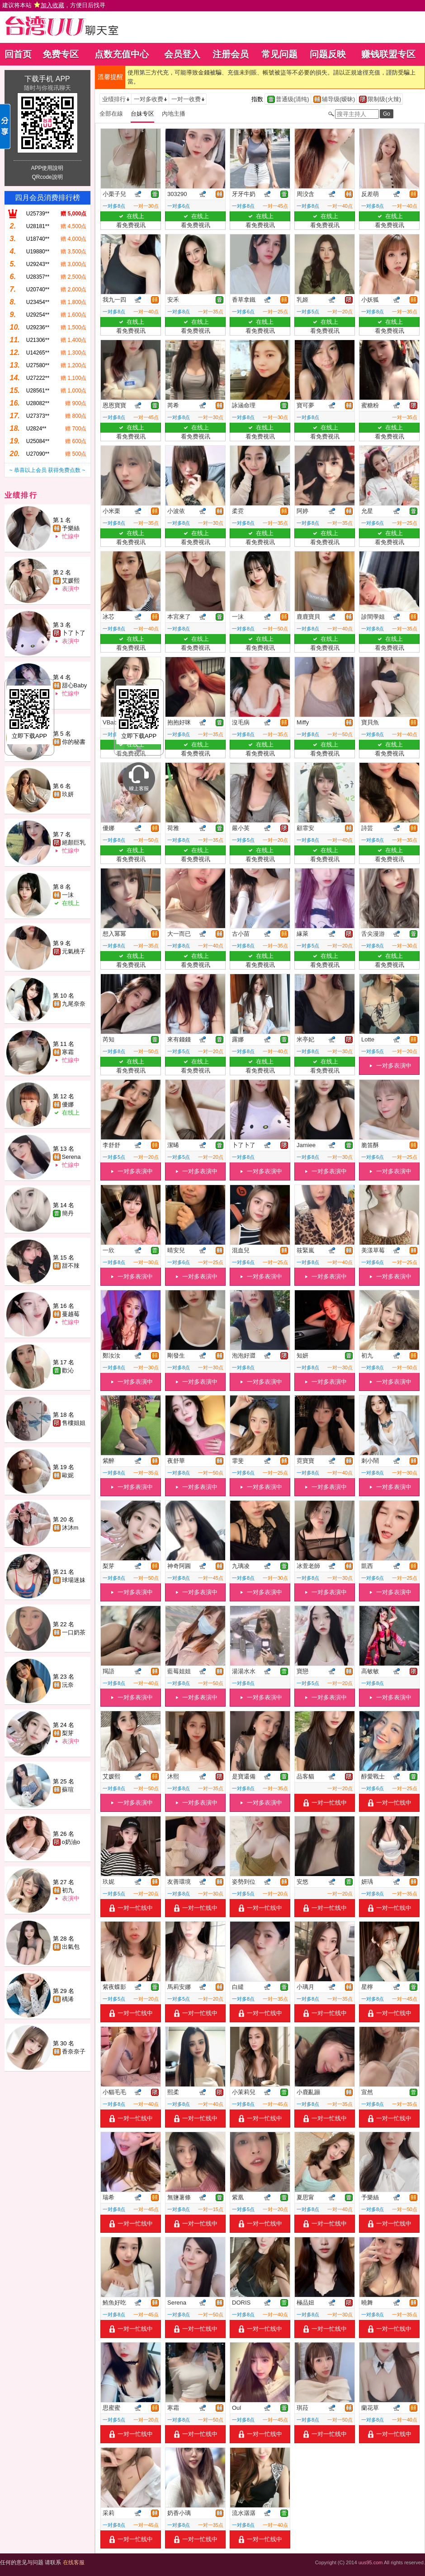  I want to click on 建议将本站 ，方便日后找寻, so click(53, 5).